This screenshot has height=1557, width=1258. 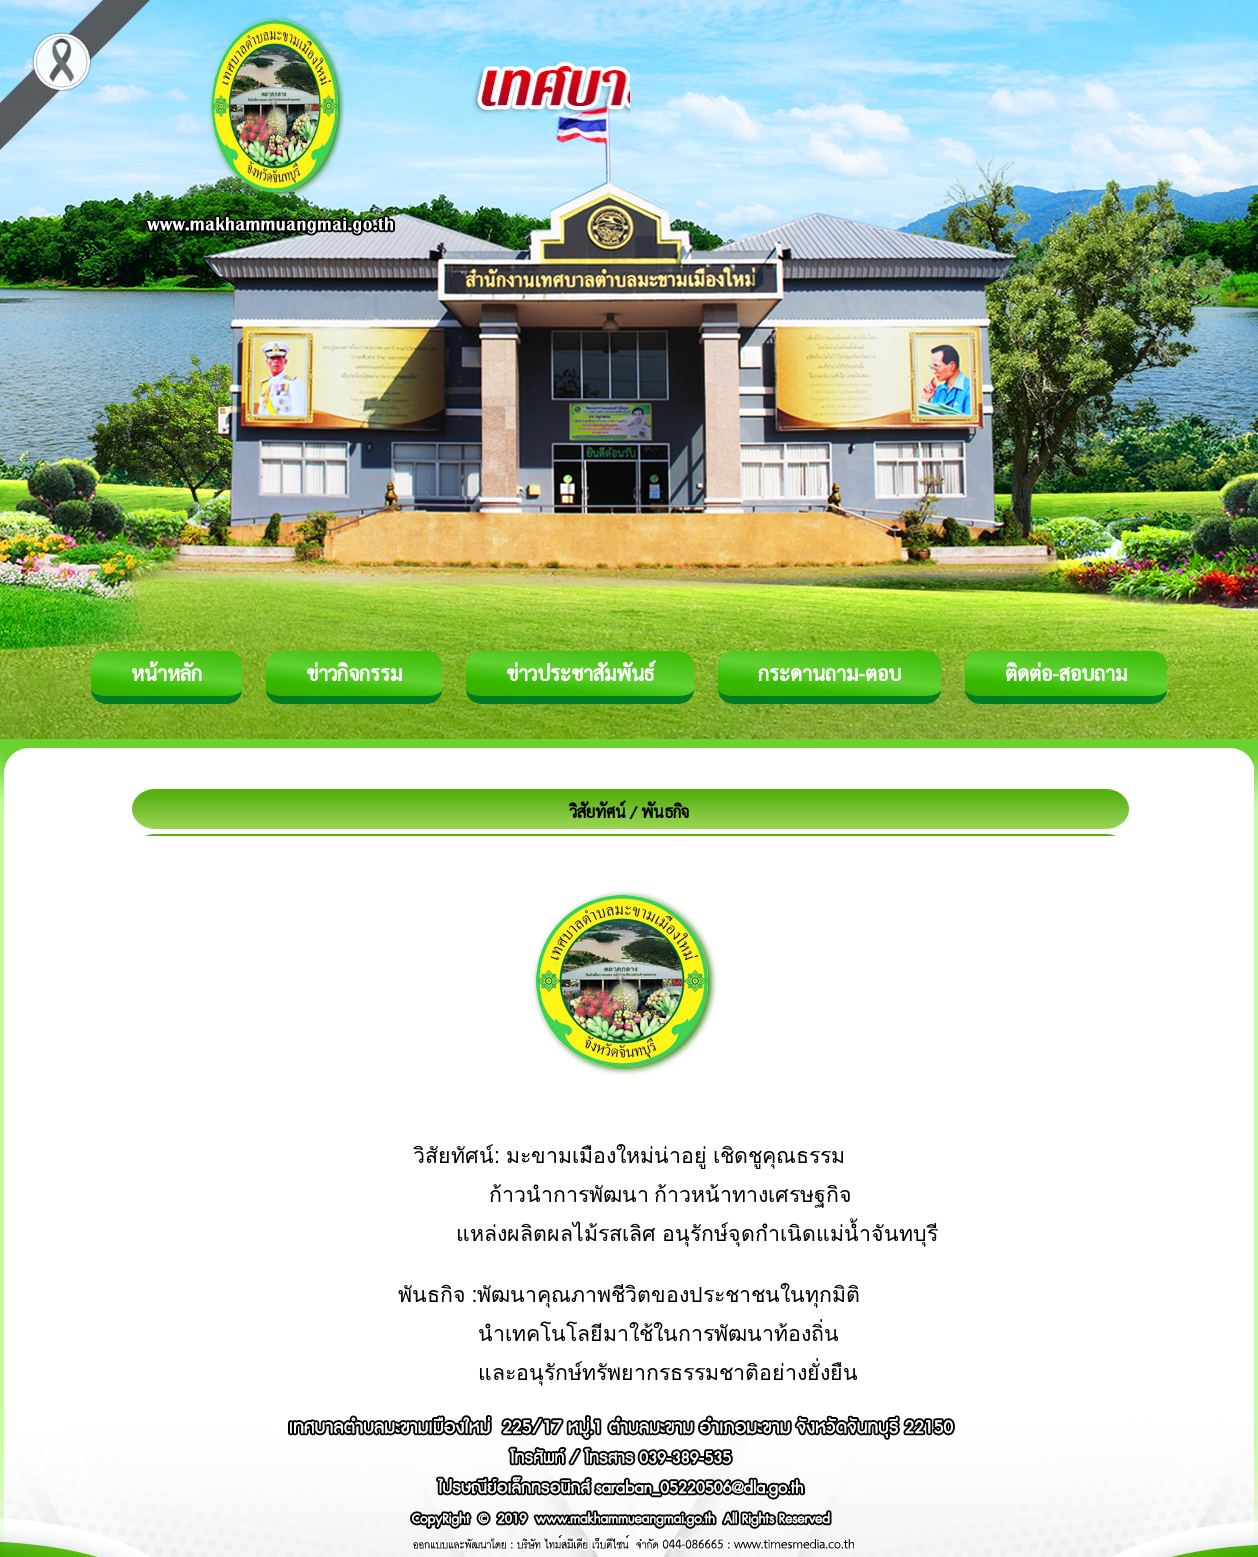 What do you see at coordinates (829, 673) in the screenshot?
I see `กระดานถาม-ตอบ` at bounding box center [829, 673].